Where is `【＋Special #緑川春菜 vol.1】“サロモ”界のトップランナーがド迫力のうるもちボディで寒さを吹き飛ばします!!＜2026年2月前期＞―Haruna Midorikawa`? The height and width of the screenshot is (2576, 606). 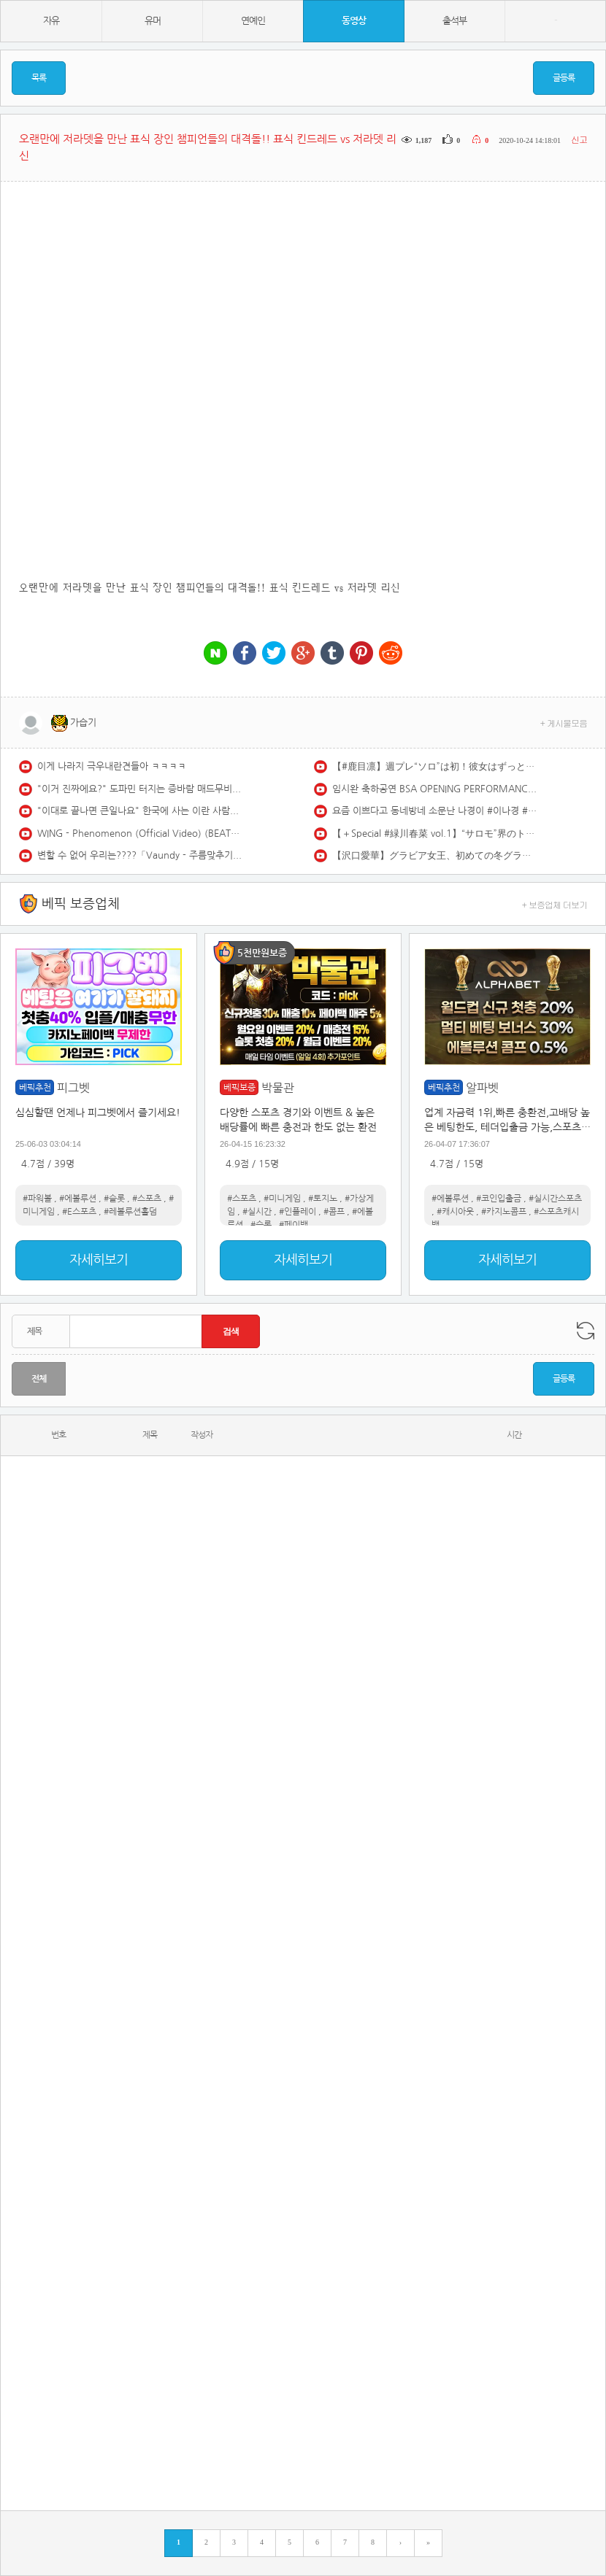
【＋Special #緑川春菜 vol.1】“サロモ”界のトップランナーがド迫力のうるもちボディで寒さを吹き飛ばします!!＜2026年2月前期＞―Haruna Midorikawa is located at coordinates (434, 833).